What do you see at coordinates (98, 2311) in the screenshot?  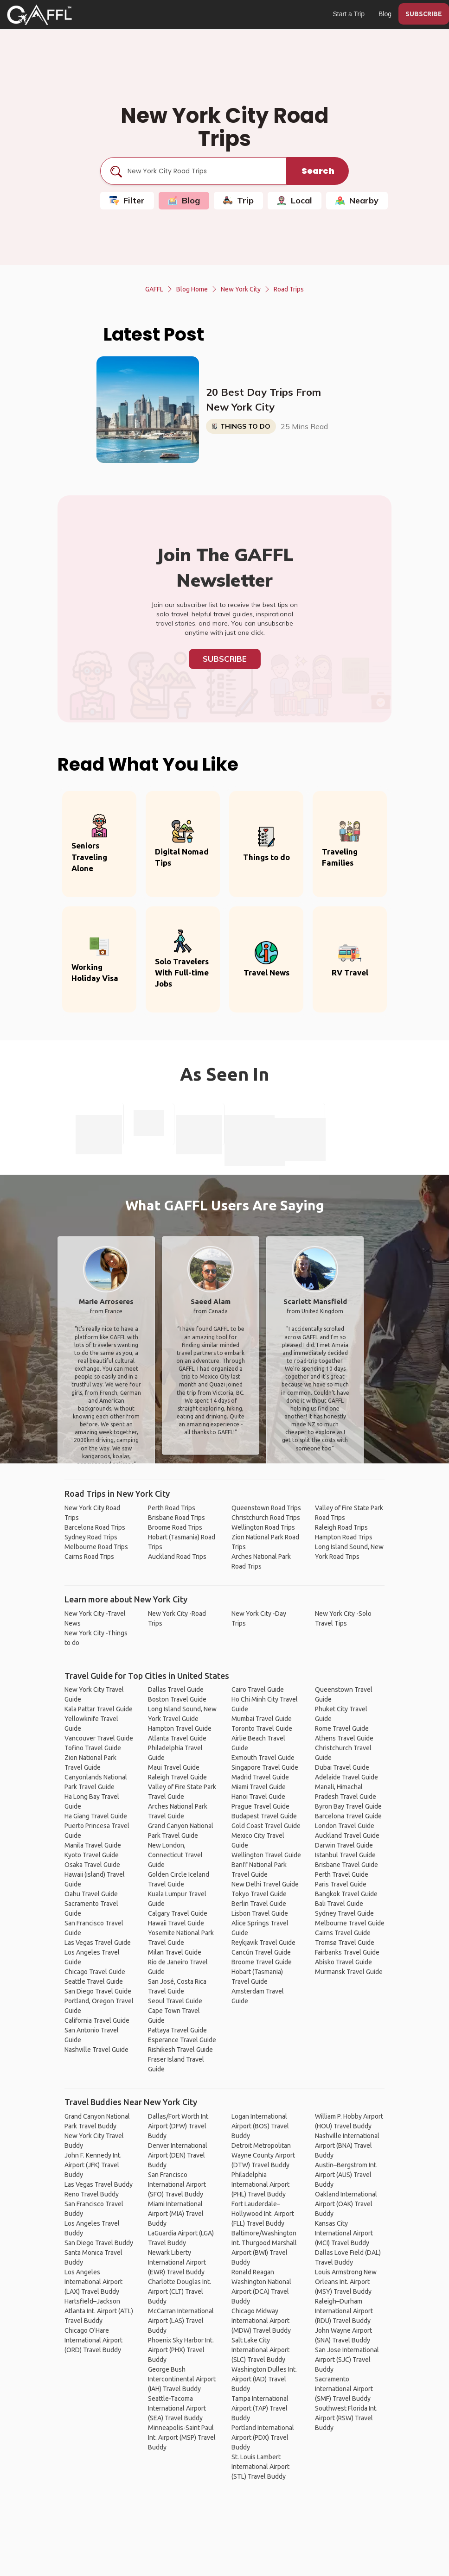 I see `Hartsfield–Jackson Atlanta Int. Airport (ATL) Travel Buddy` at bounding box center [98, 2311].